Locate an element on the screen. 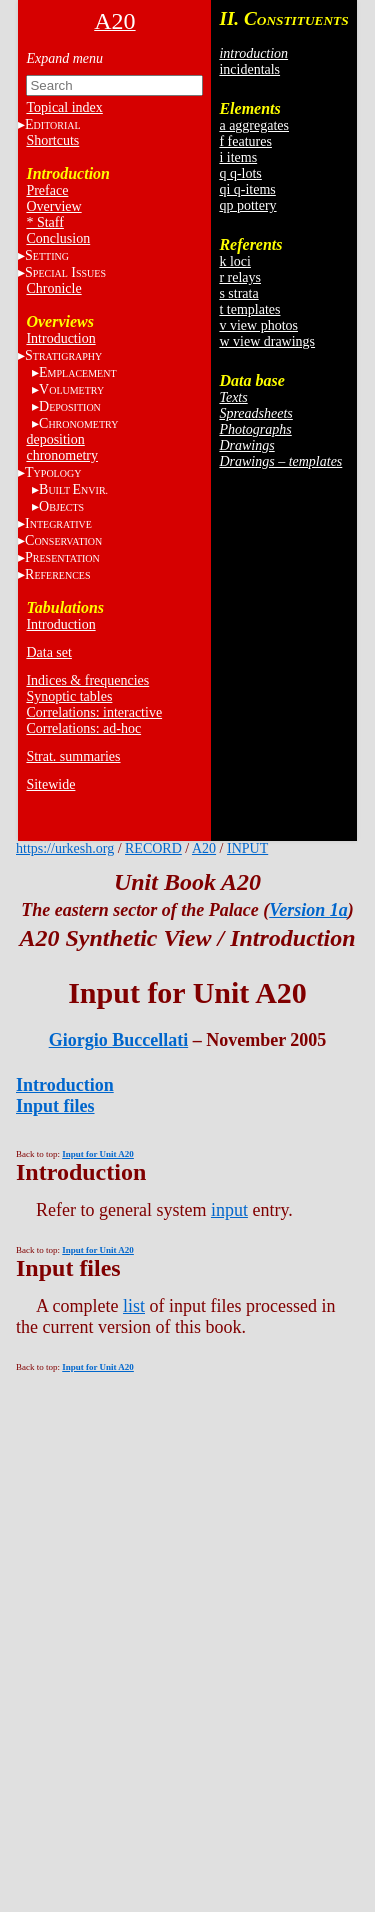 The height and width of the screenshot is (1912, 375). S I is located at coordinates (65, 272).